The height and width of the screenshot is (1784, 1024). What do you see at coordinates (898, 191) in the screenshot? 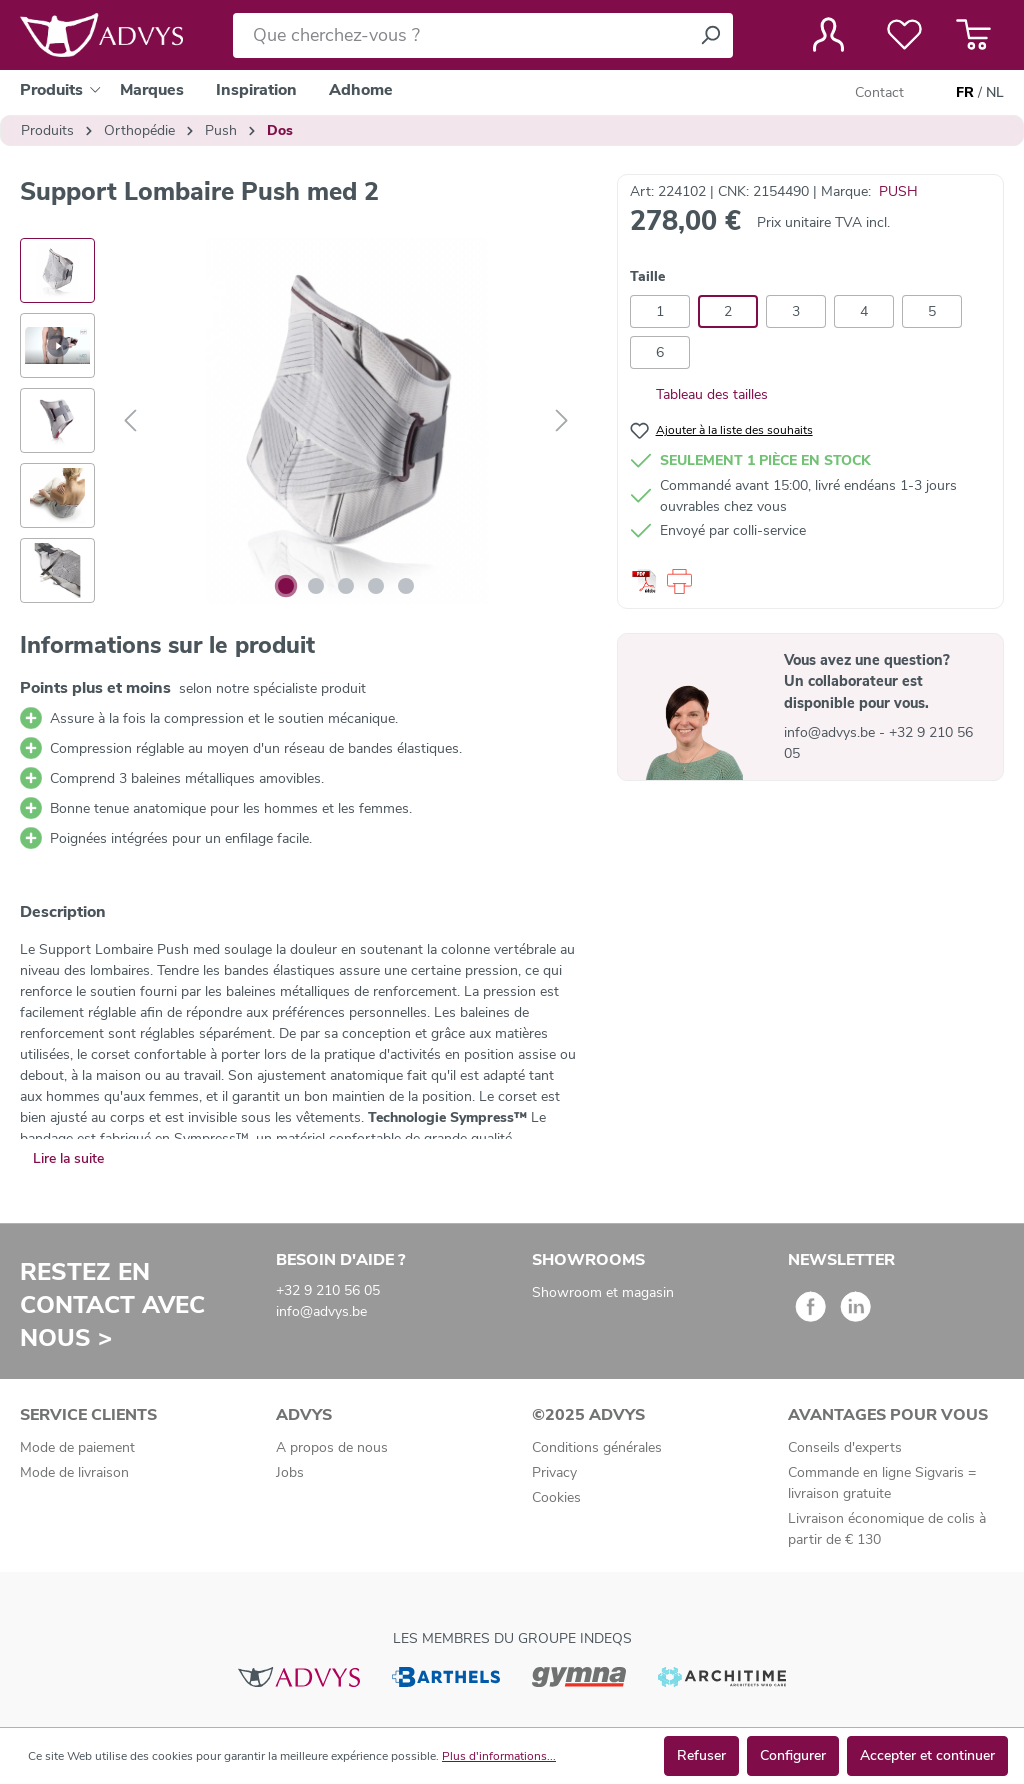
I see `PUSH` at bounding box center [898, 191].